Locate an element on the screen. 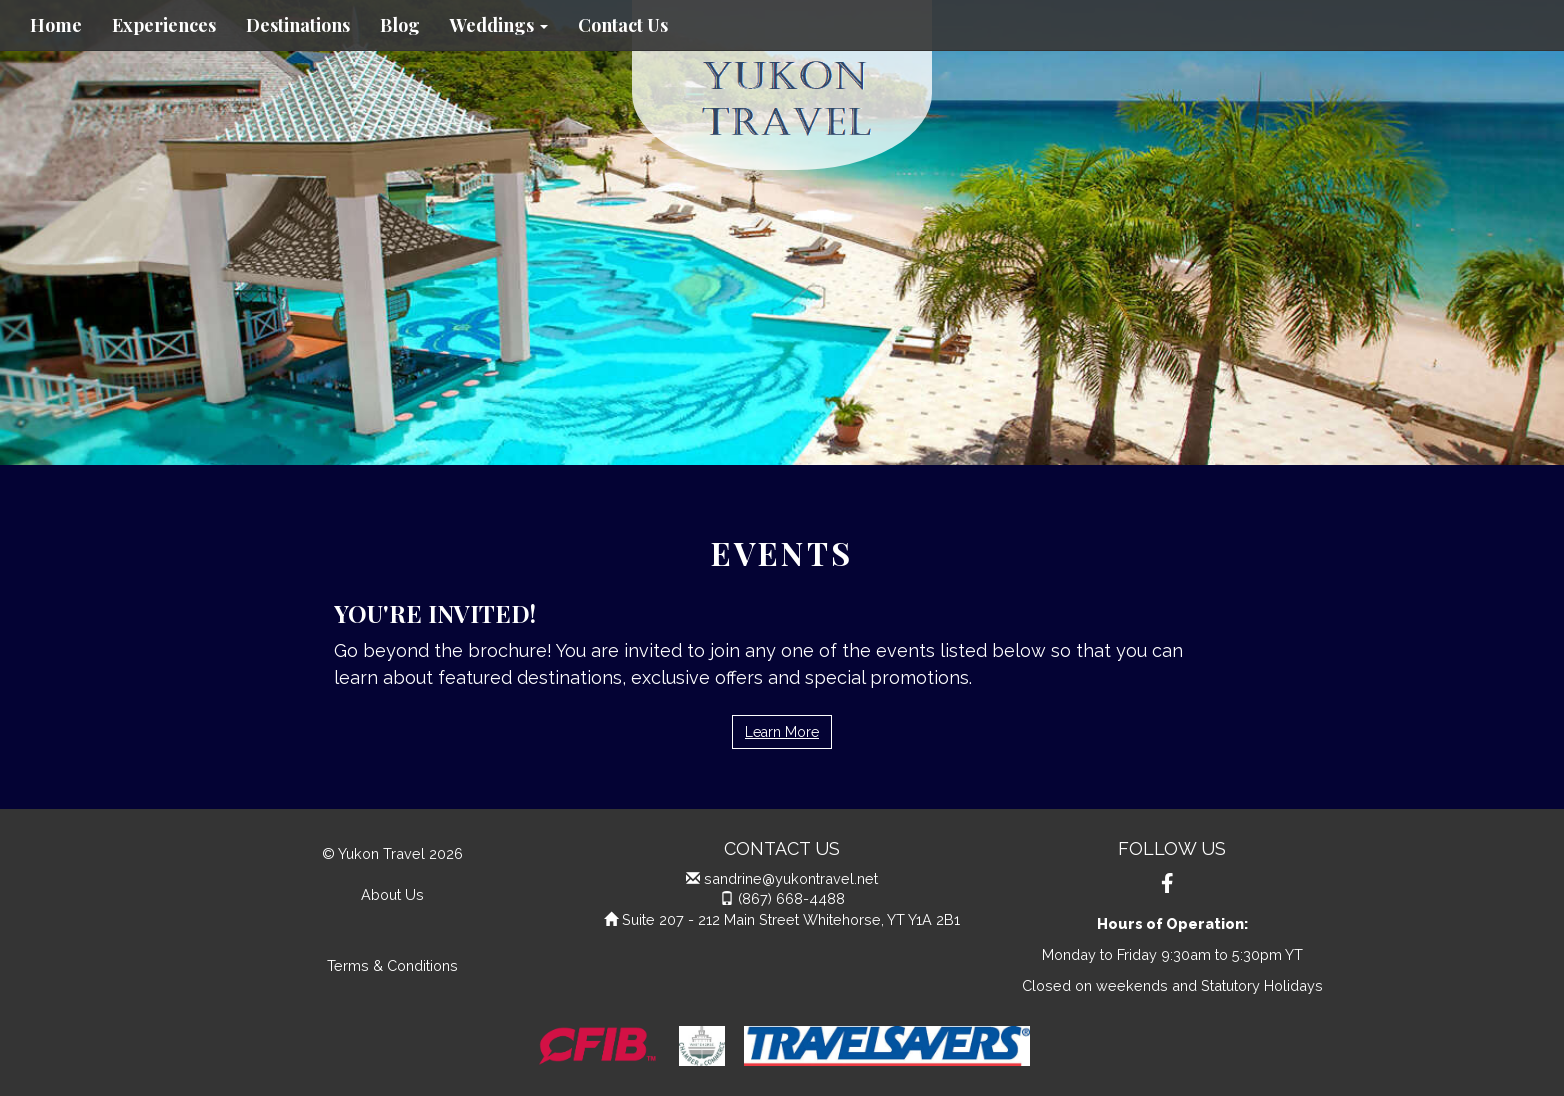 The image size is (1564, 1096). Blog is located at coordinates (400, 25).